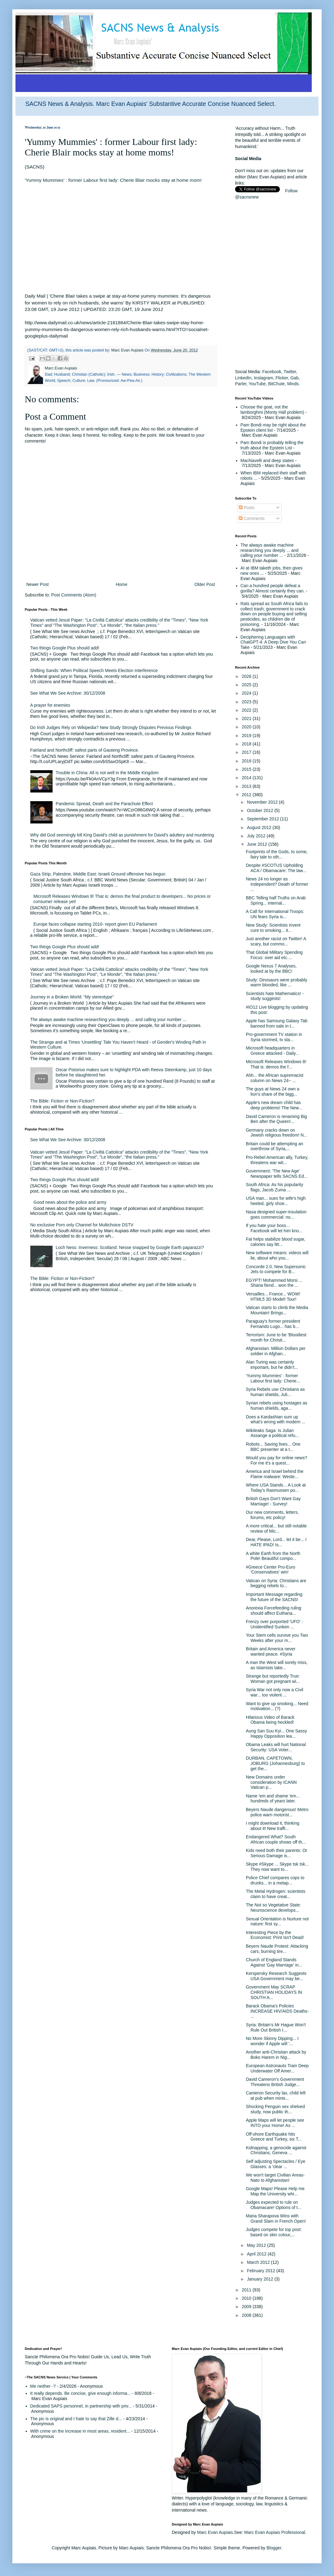 This screenshot has height=2576, width=334. What do you see at coordinates (274, 955) in the screenshot?
I see `That Global Military Spending Focus: over aid etc....` at bounding box center [274, 955].